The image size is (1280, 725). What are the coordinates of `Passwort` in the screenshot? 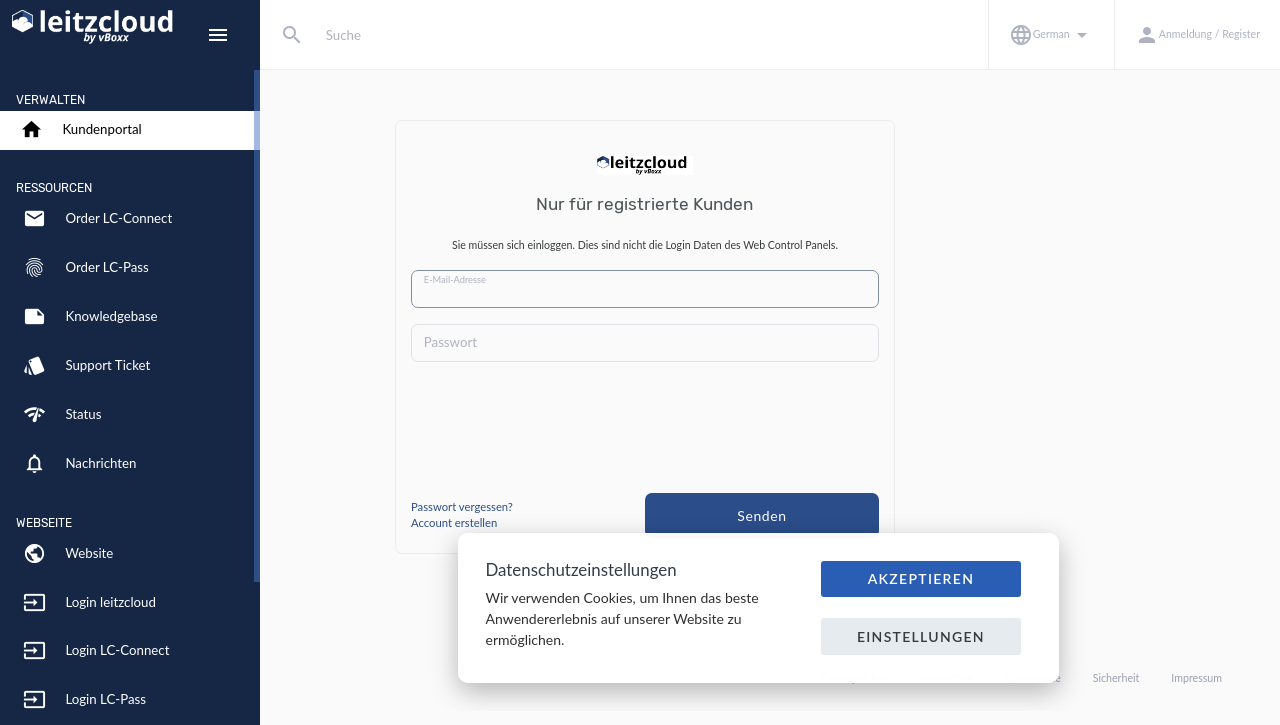 It's located at (575, 342).